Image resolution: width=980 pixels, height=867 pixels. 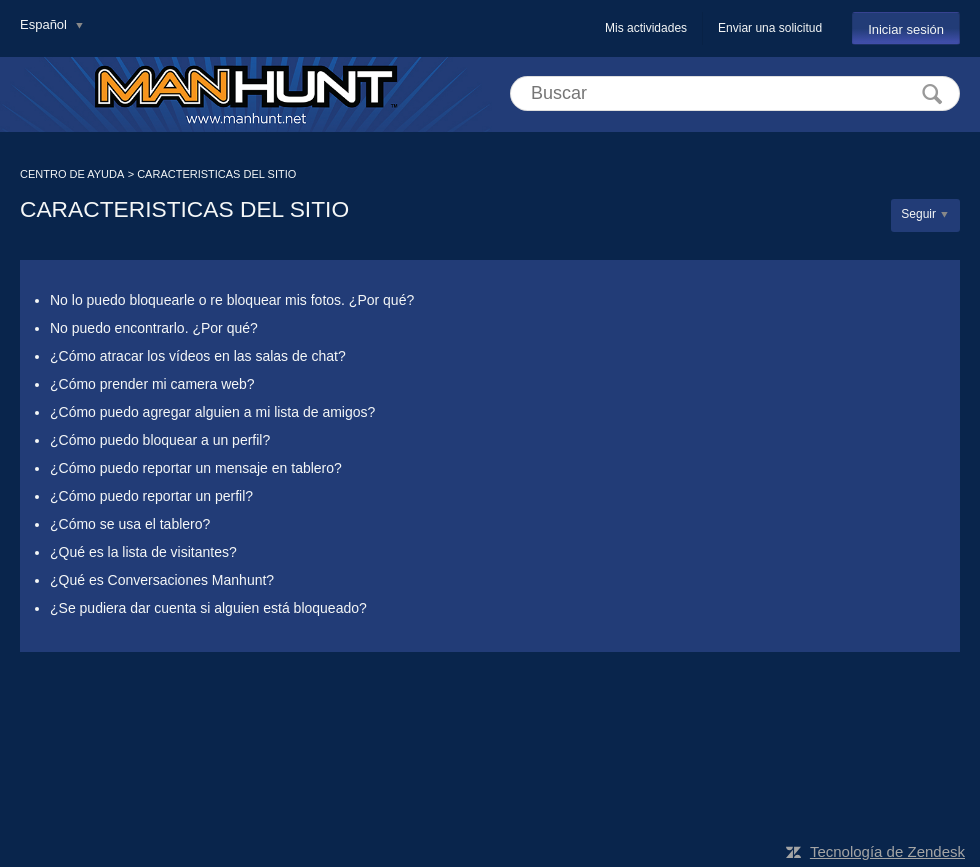 I want to click on ¿Cómo puedo reportar un mensaje en tablero?, so click(x=196, y=468).